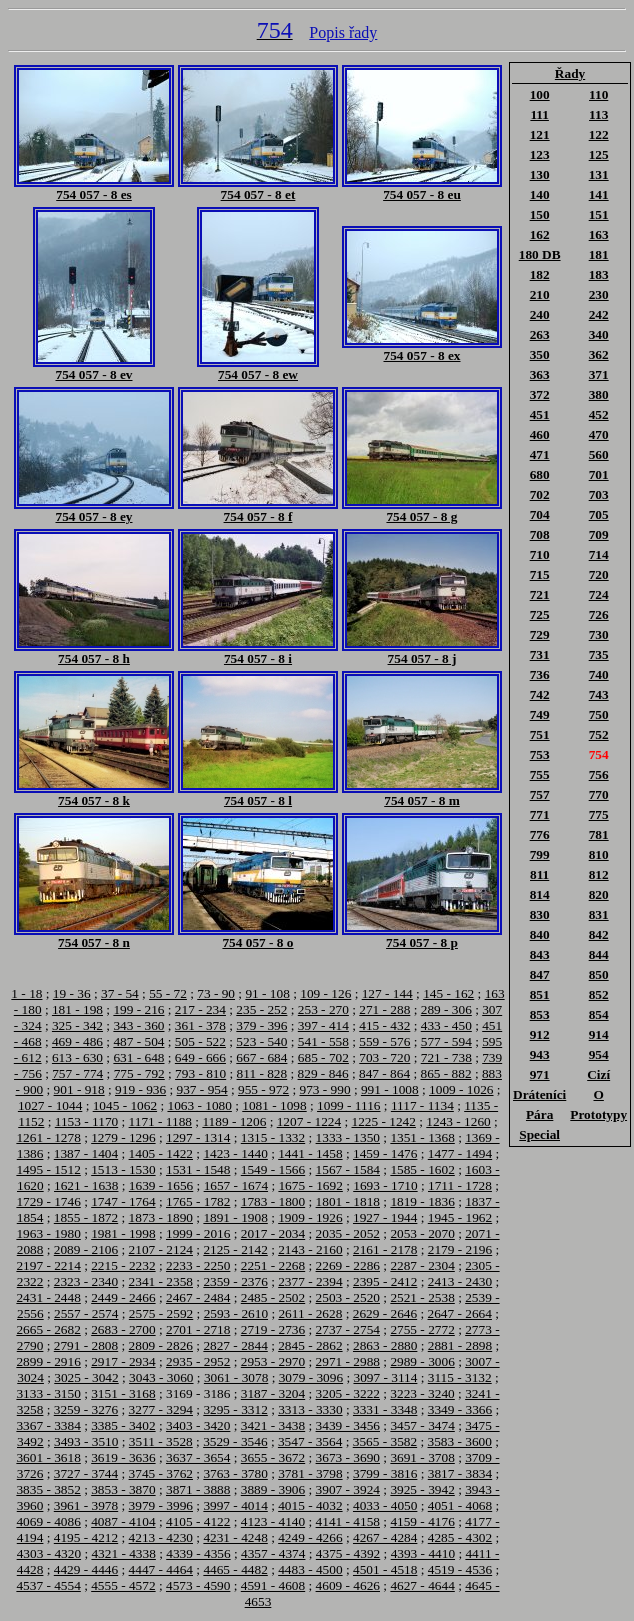 The width and height of the screenshot is (634, 1621). Describe the element at coordinates (123, 1553) in the screenshot. I see `4321 - 4338` at that location.